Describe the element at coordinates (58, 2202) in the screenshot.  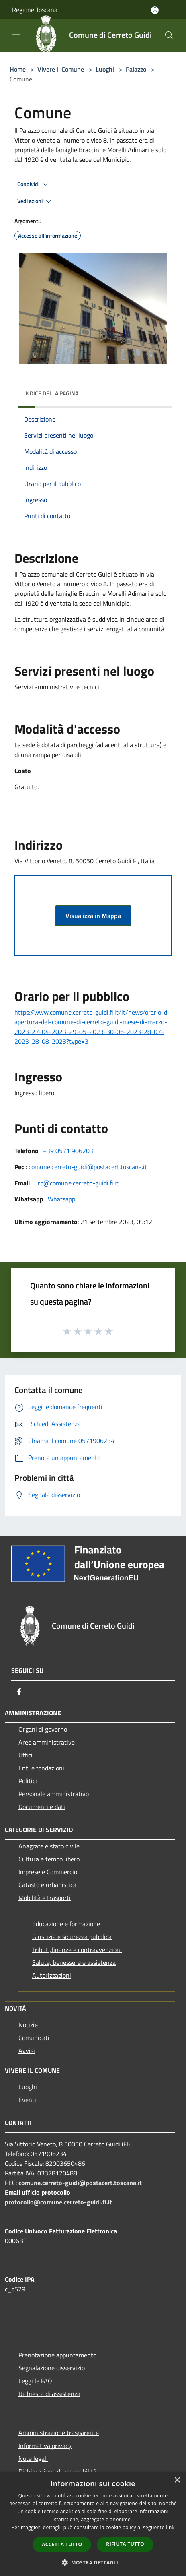
I see `protocollo@comune.cerreto-guidi.fi.it` at that location.